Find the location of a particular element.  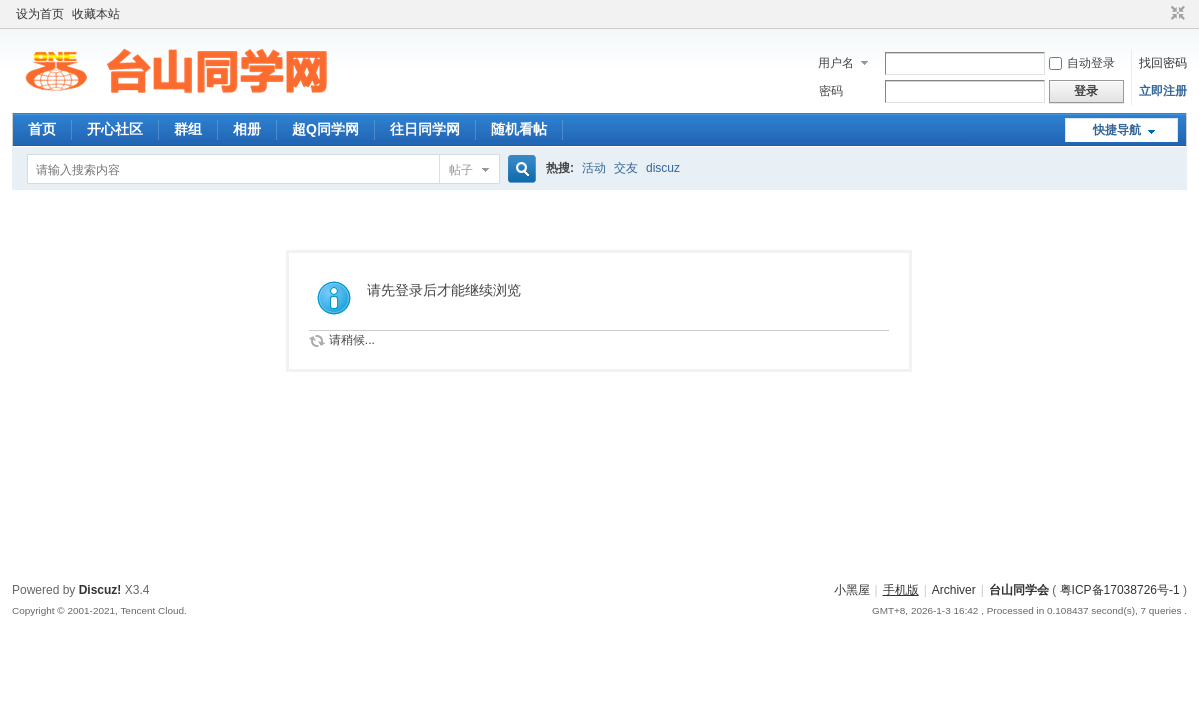

开心社区 is located at coordinates (115, 129).